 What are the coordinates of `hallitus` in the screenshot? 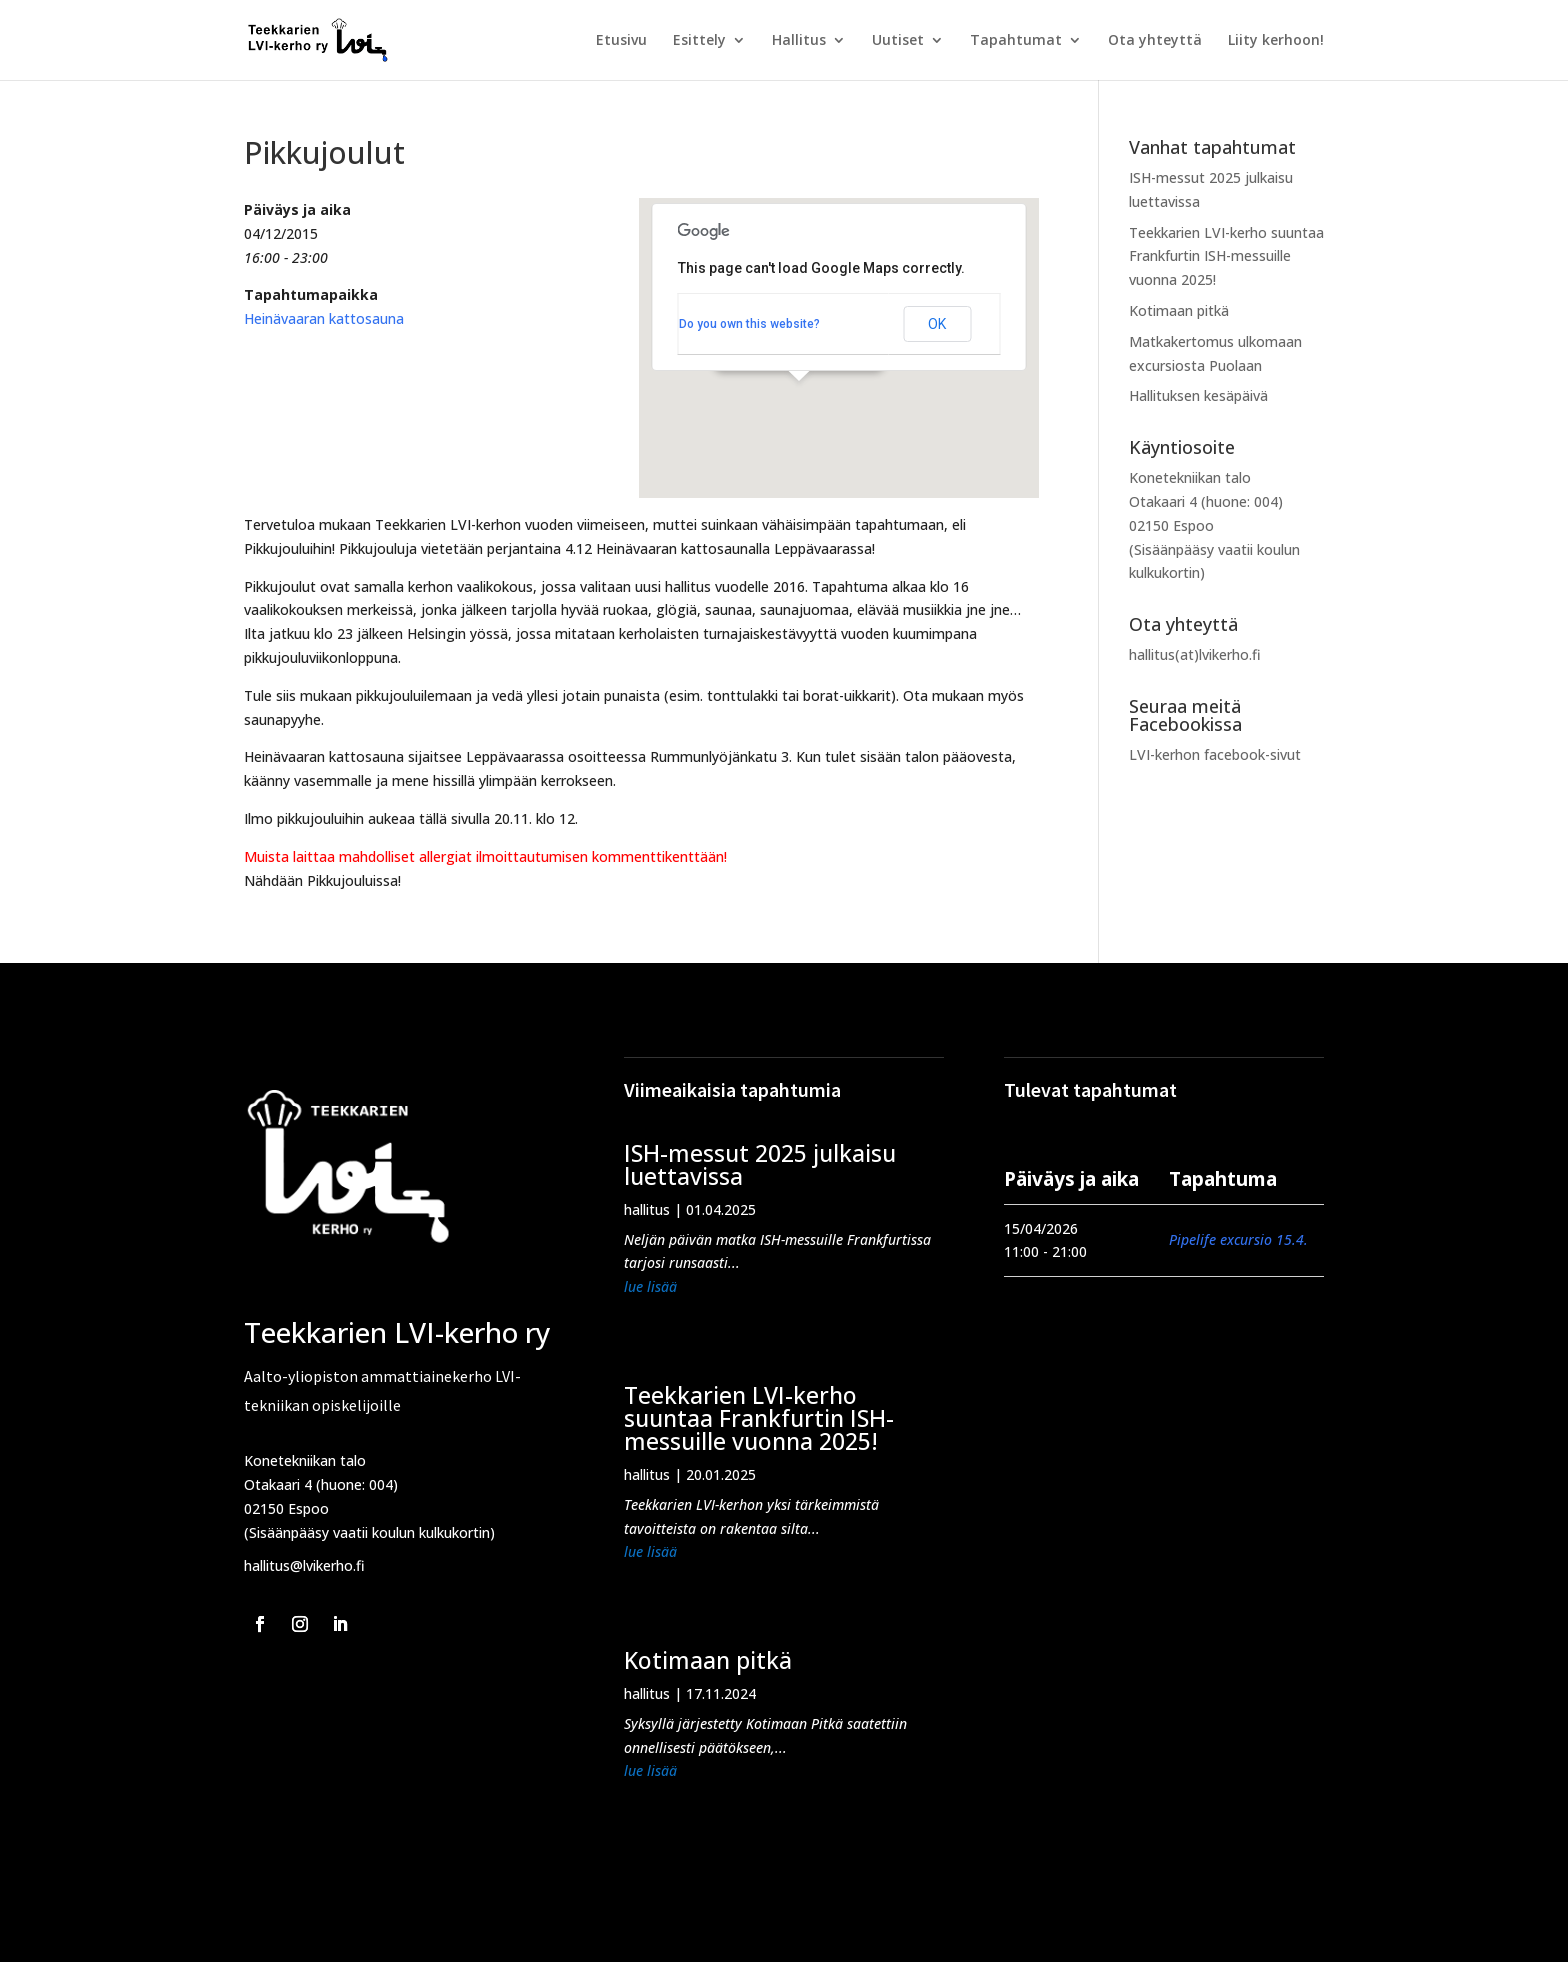 It's located at (647, 1209).